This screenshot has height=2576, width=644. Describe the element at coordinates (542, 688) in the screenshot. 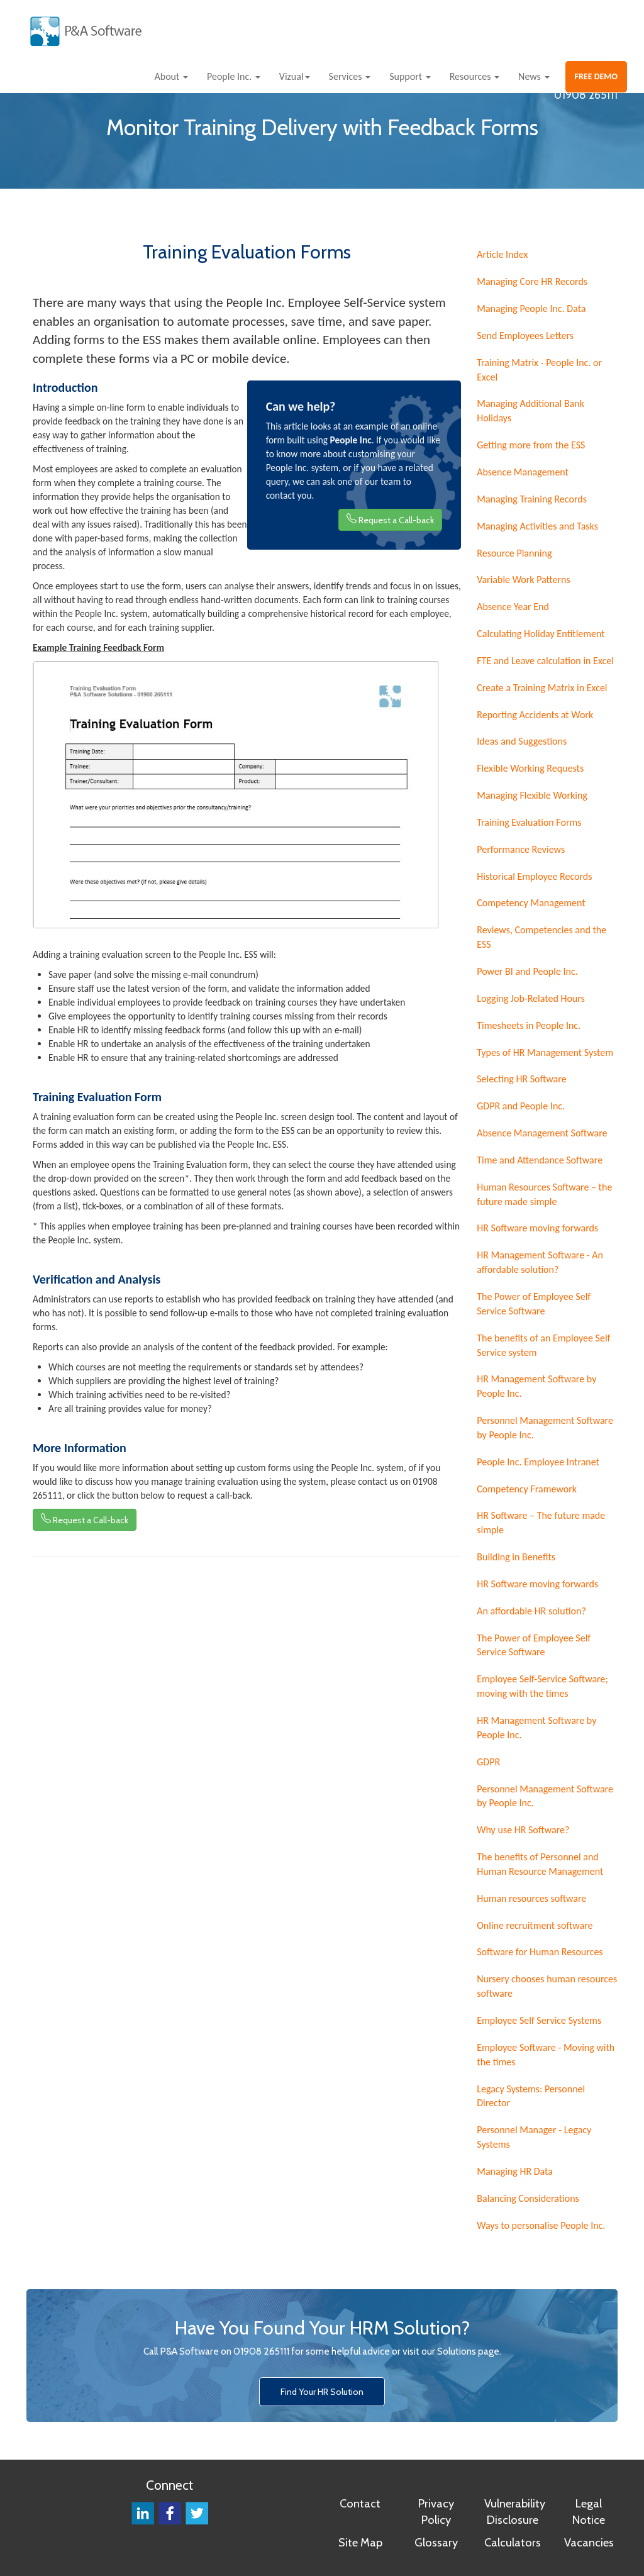

I see `Create a Training Matrix in Excel` at that location.